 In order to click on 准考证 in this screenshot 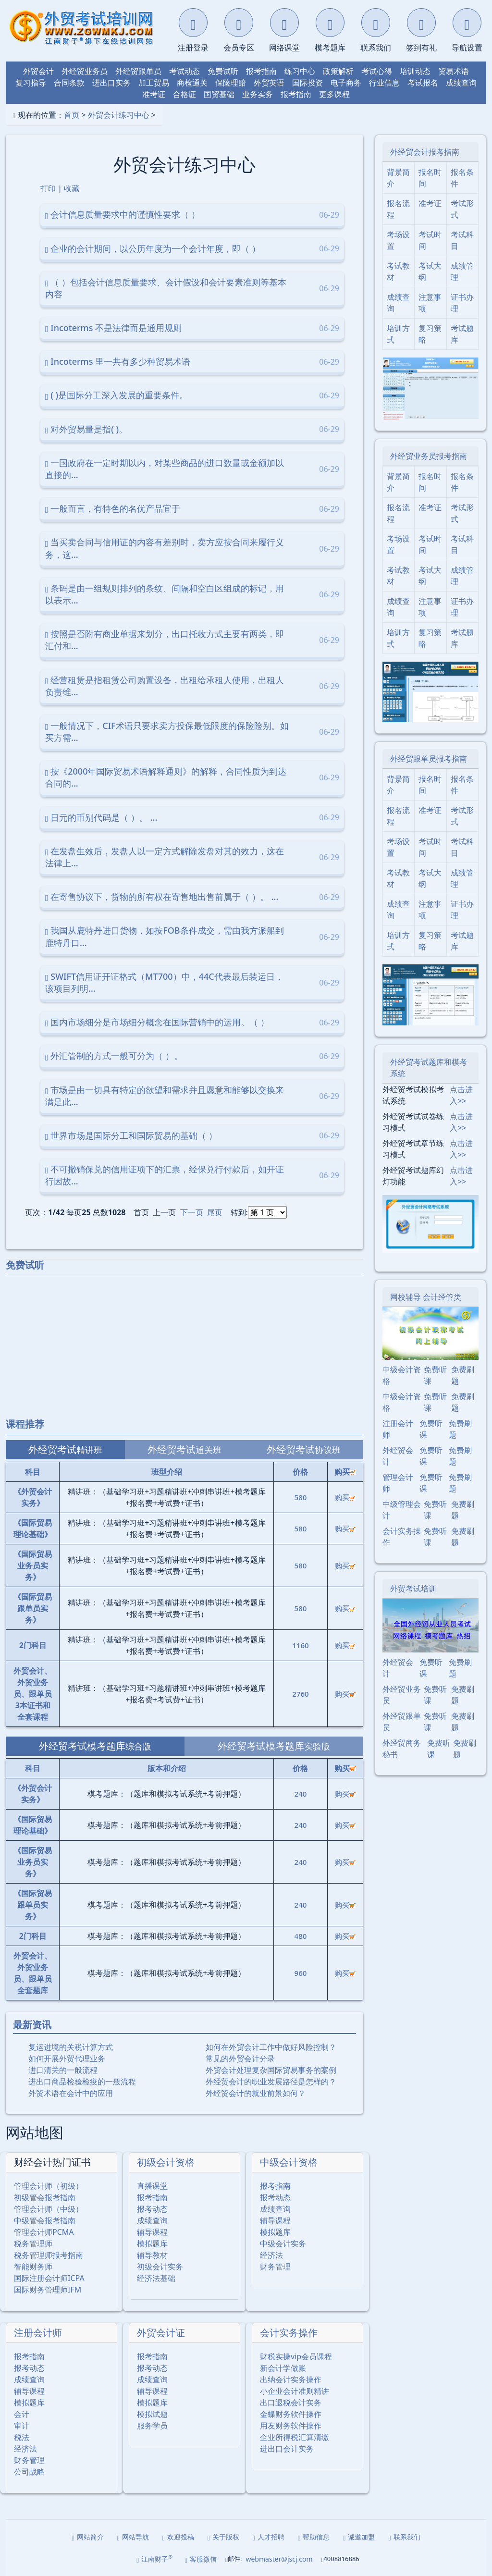, I will do `click(153, 94)`.